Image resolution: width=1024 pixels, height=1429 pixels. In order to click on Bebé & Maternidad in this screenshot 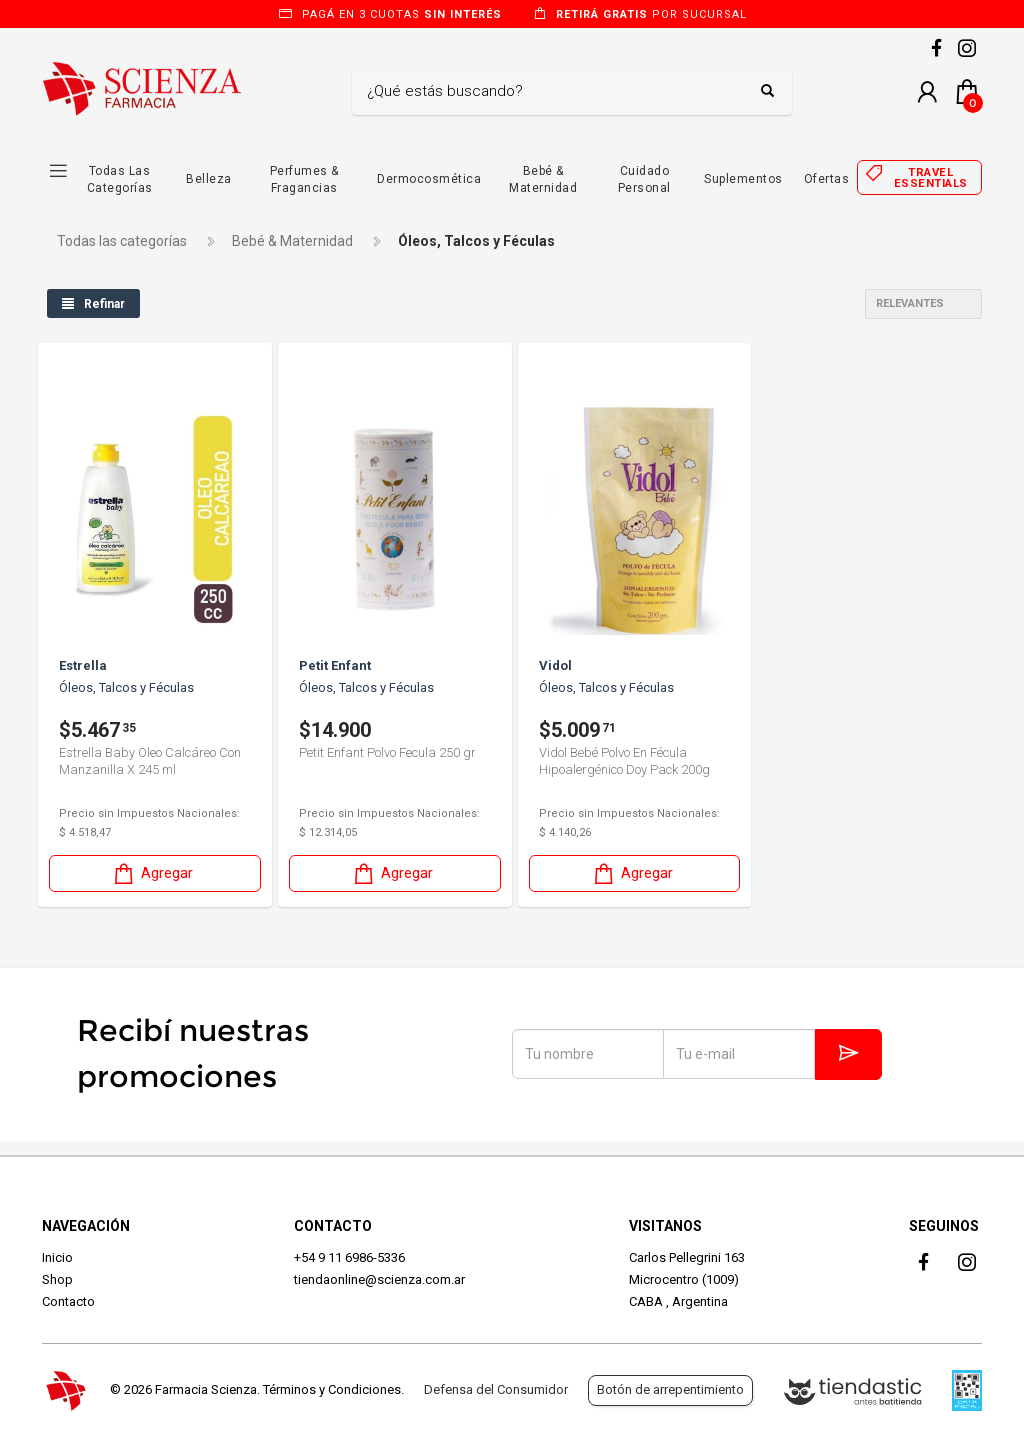, I will do `click(543, 179)`.